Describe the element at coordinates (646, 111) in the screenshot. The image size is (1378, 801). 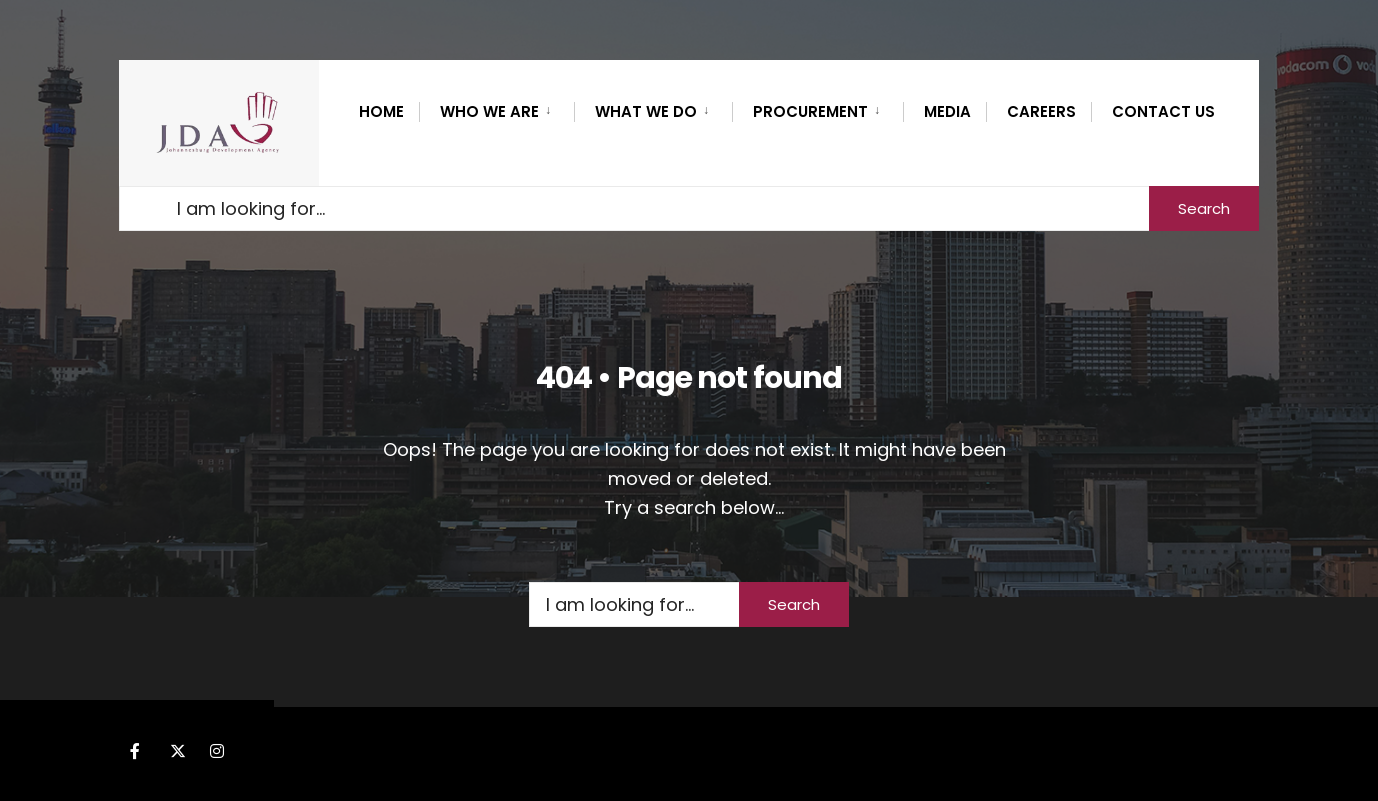
I see `What we do` at that location.